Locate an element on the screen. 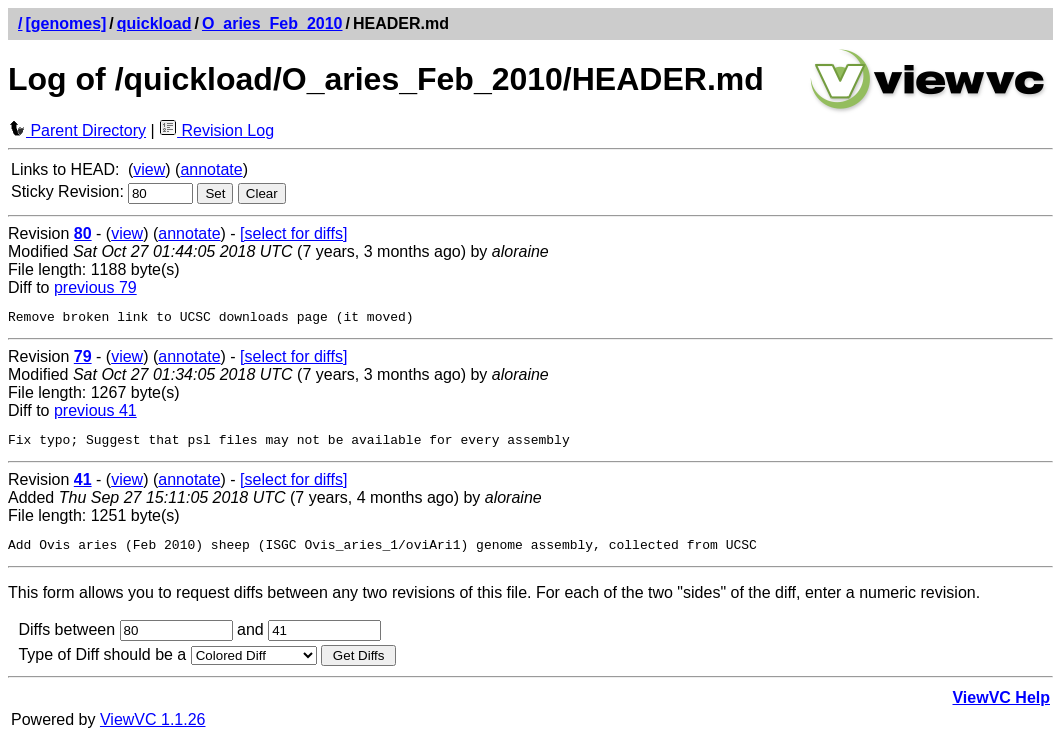 This screenshot has height=749, width=1061. quickload is located at coordinates (154, 23).